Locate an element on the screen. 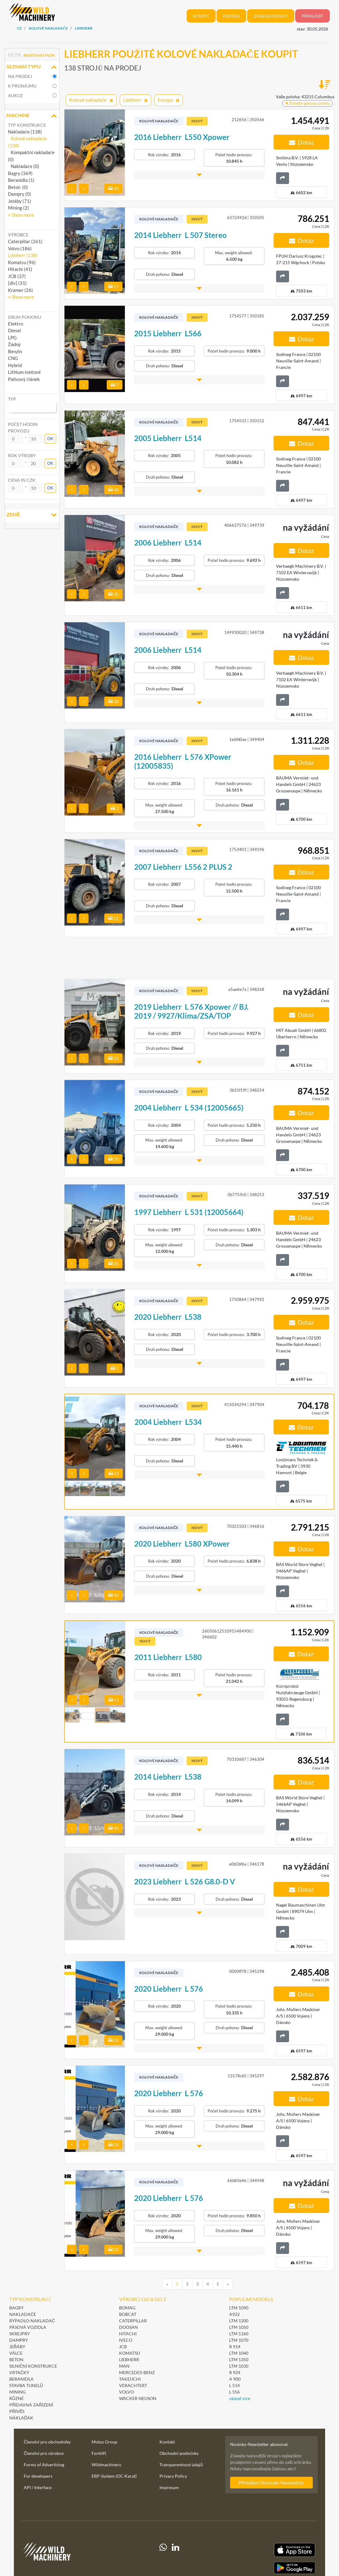 This screenshot has width=339, height=2576. Země is located at coordinates (32, 515).